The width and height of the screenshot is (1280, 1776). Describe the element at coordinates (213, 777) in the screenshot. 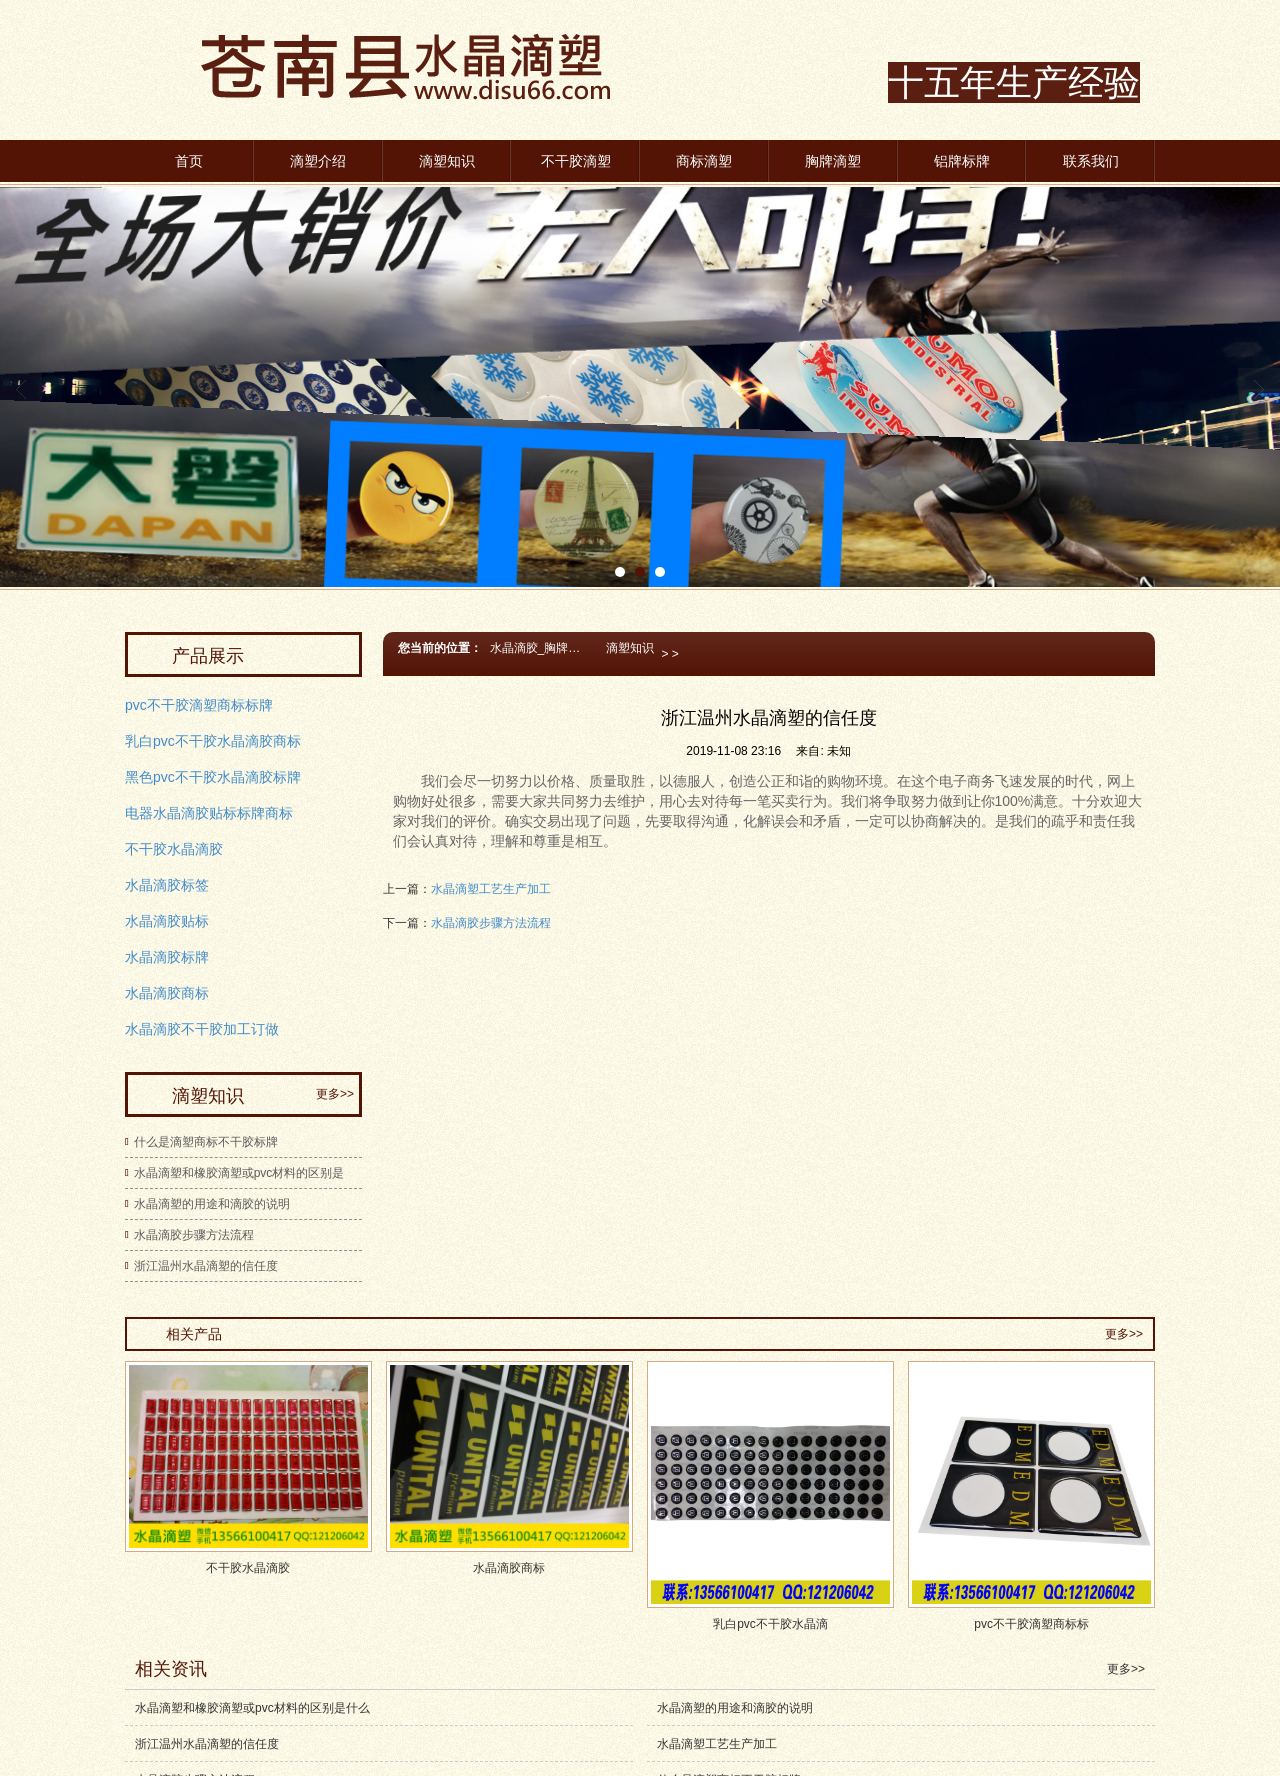

I see `黑色pvc不干胶水晶滴胶标牌` at that location.